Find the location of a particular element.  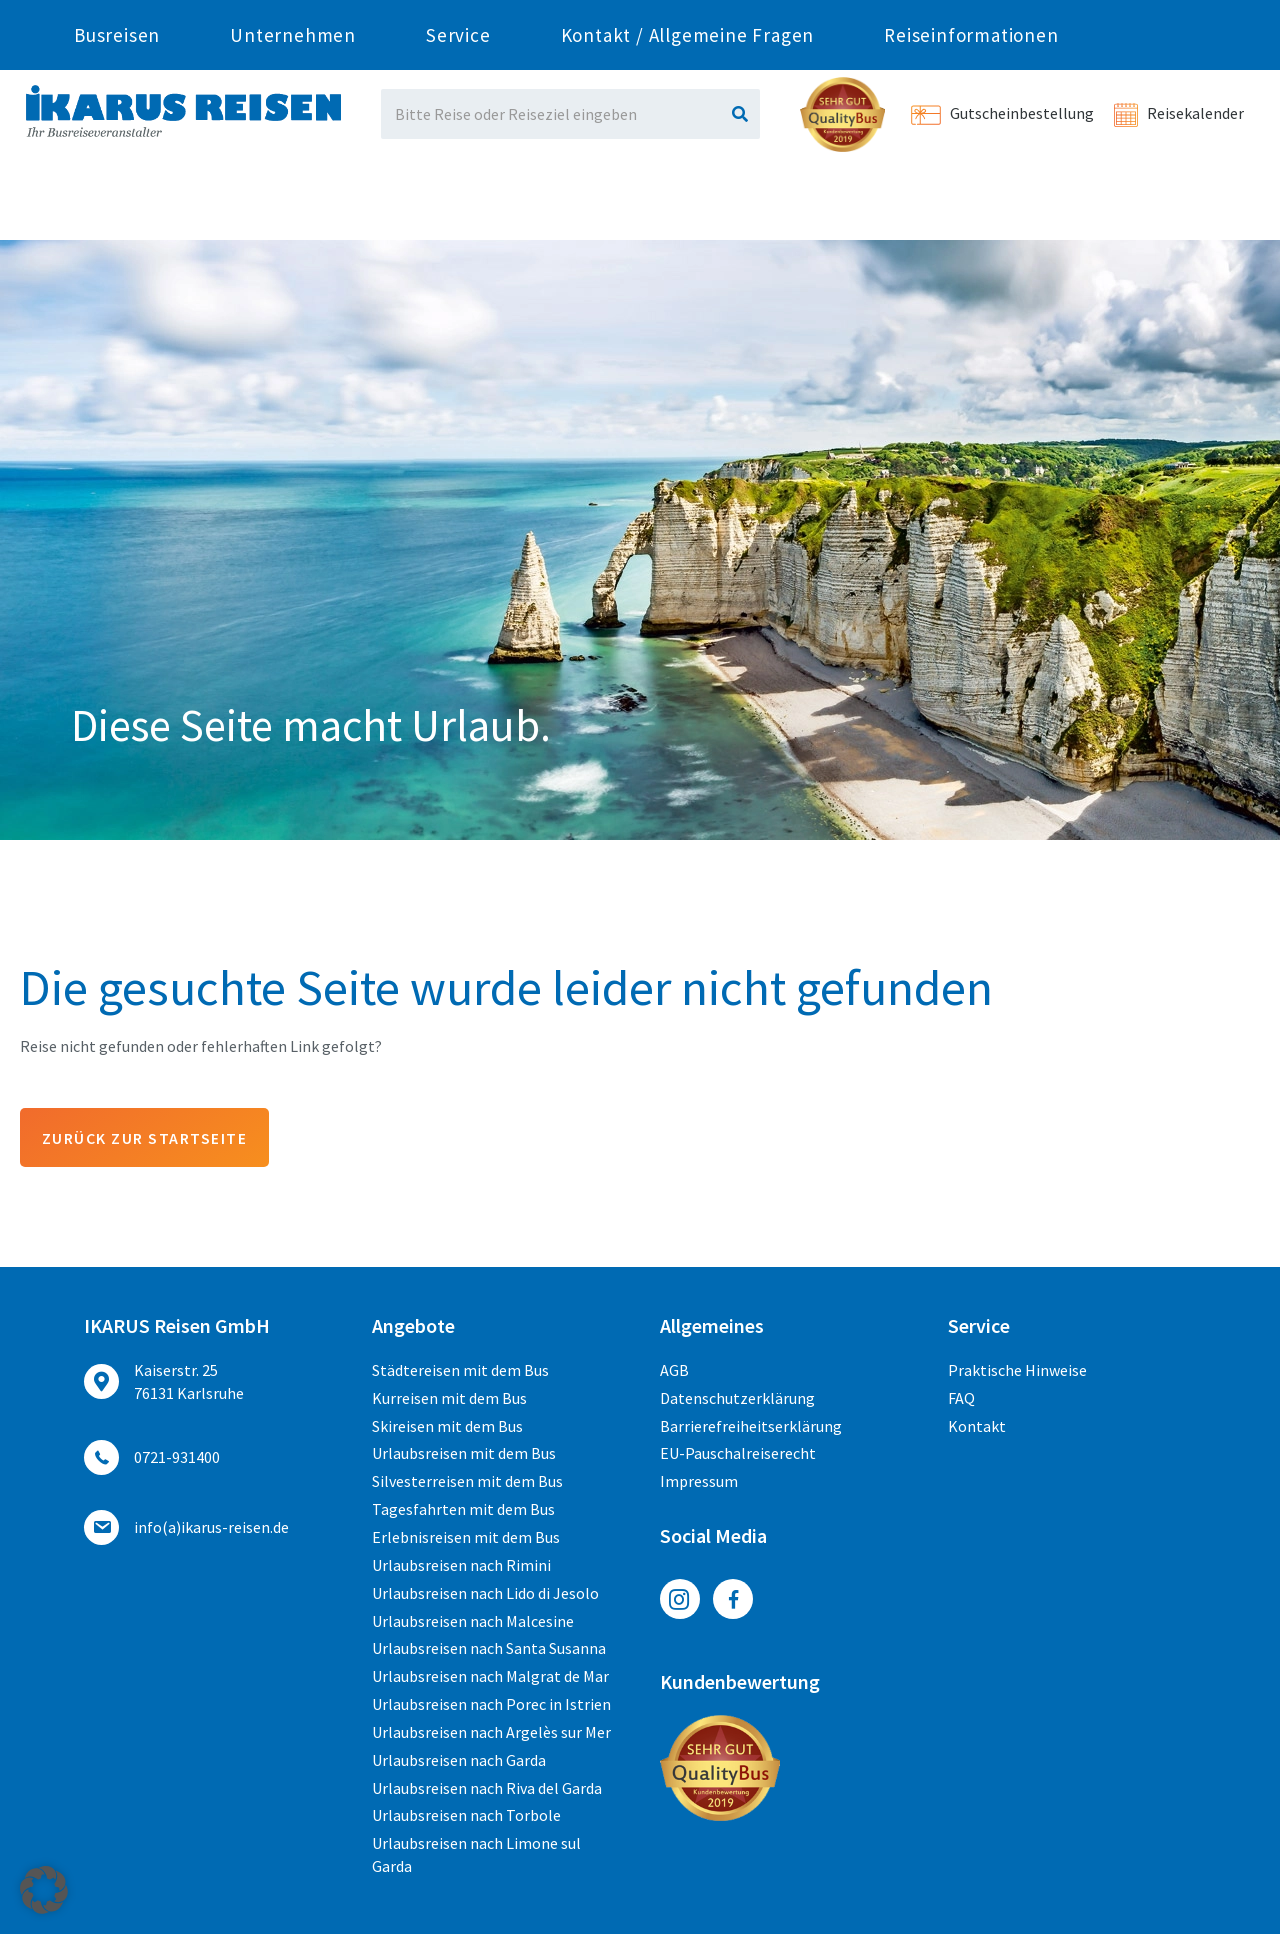

EU-Pauschalreiserecht is located at coordinates (738, 1454).